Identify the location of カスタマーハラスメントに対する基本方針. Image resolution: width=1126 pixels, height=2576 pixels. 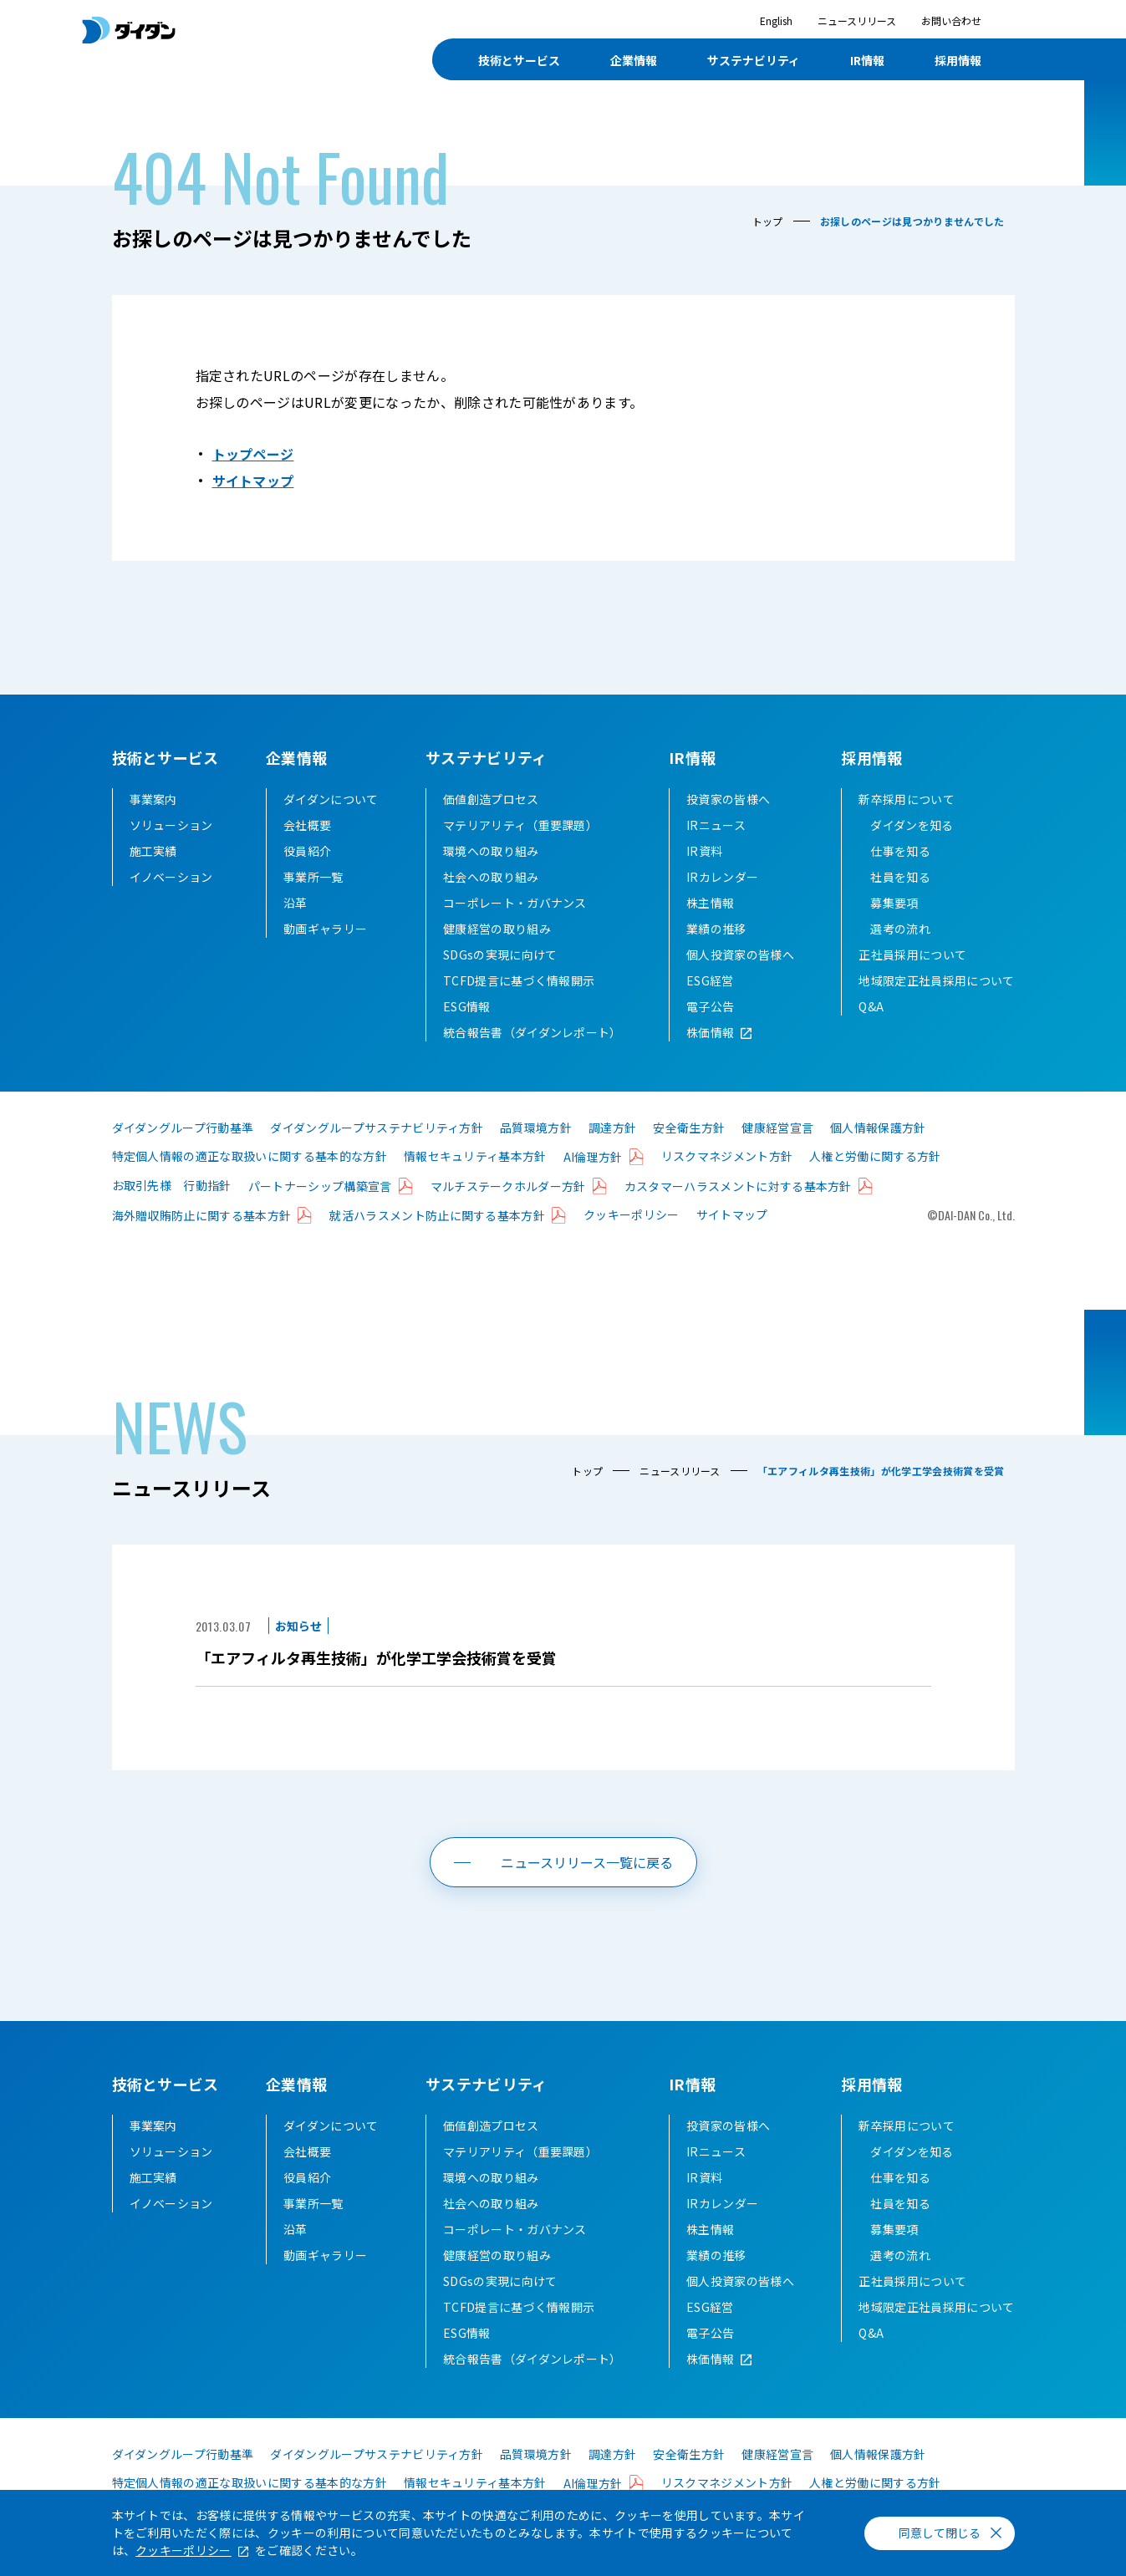
(738, 1186).